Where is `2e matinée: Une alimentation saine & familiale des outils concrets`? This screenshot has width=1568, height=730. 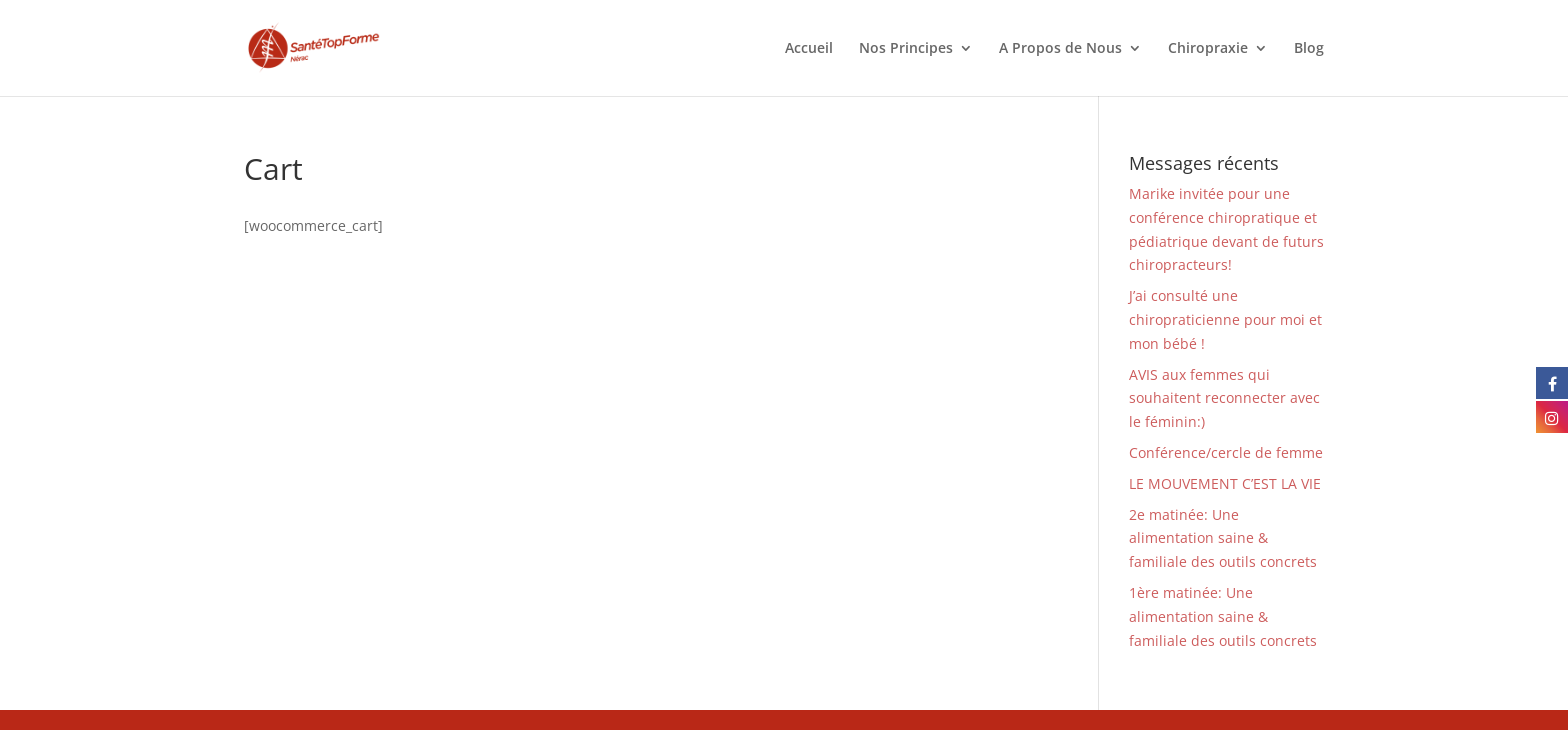 2e matinée: Une alimentation saine & familiale des outils concrets is located at coordinates (1223, 538).